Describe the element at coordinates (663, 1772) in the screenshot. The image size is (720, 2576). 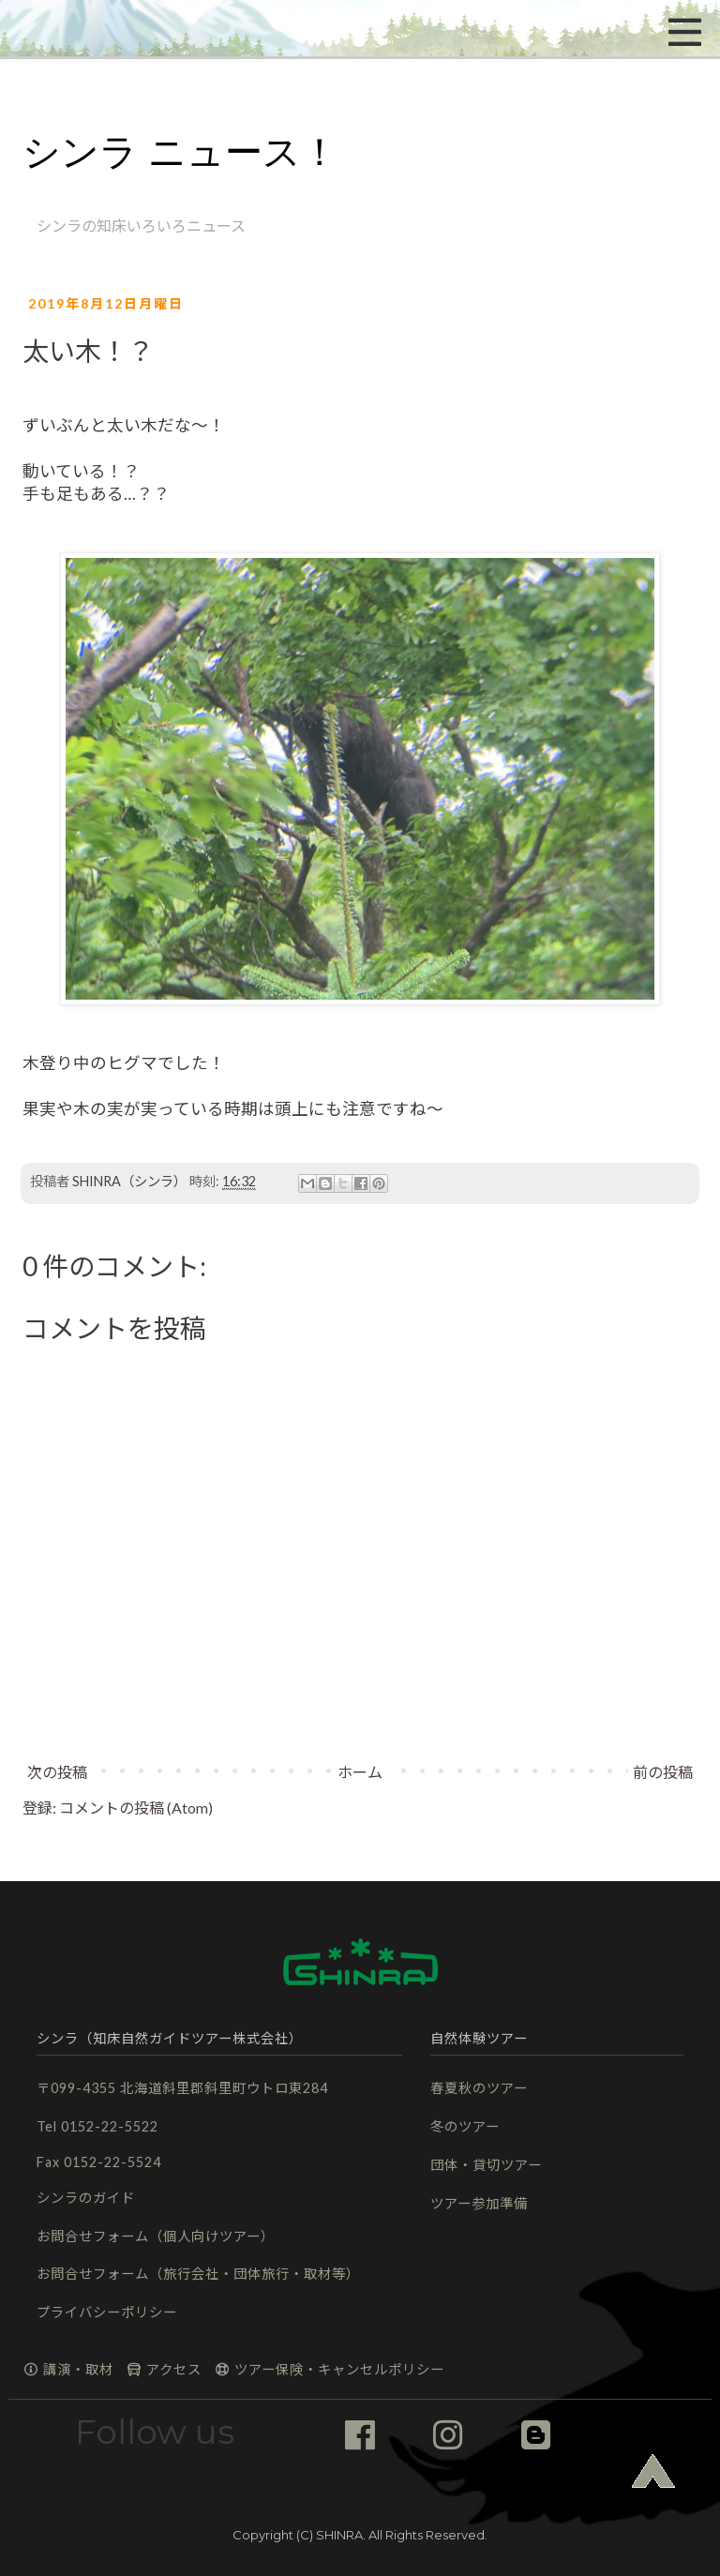
I see `前の投稿` at that location.